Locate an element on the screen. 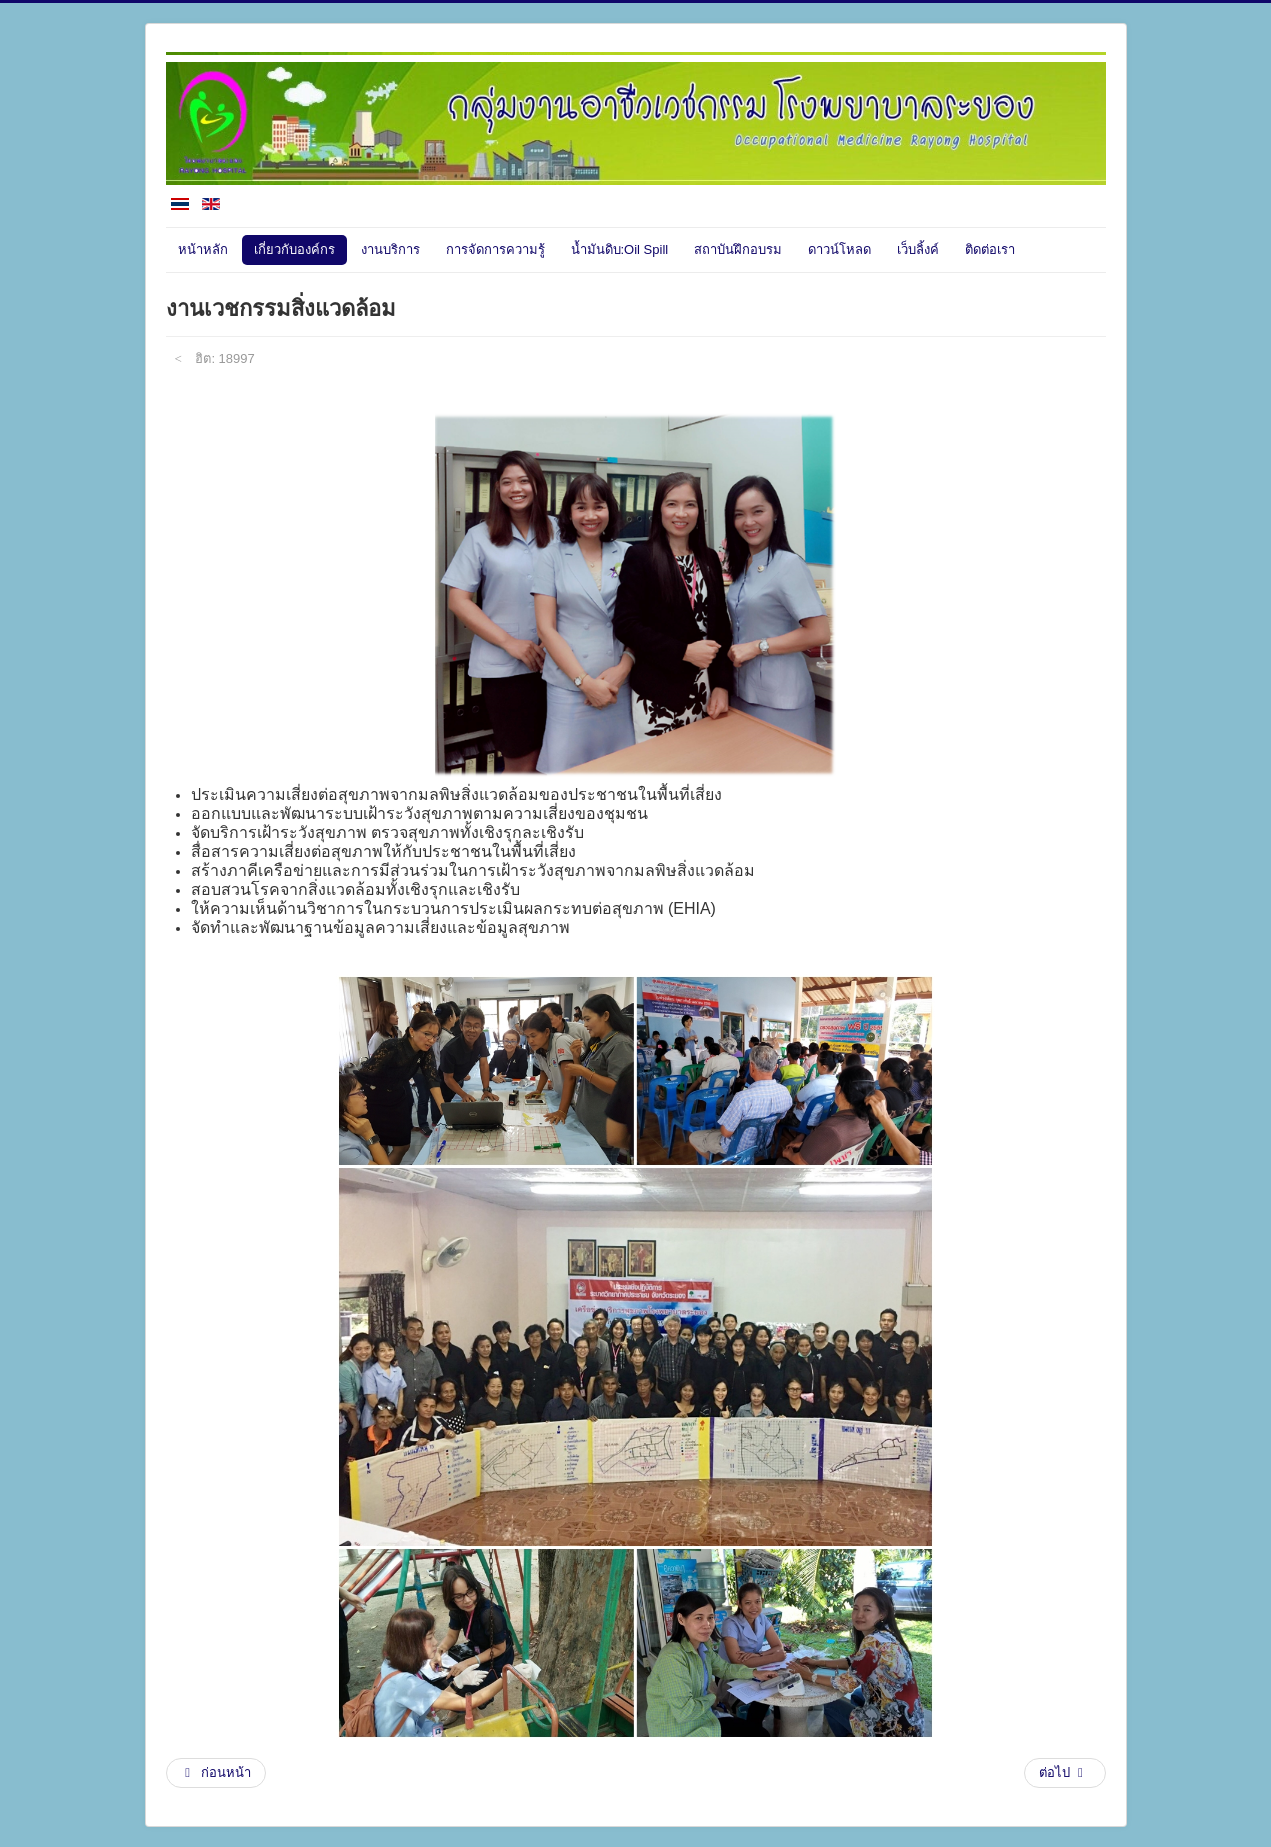 This screenshot has height=1847, width=1271. เกี่ยวกับองค์กร is located at coordinates (294, 249).